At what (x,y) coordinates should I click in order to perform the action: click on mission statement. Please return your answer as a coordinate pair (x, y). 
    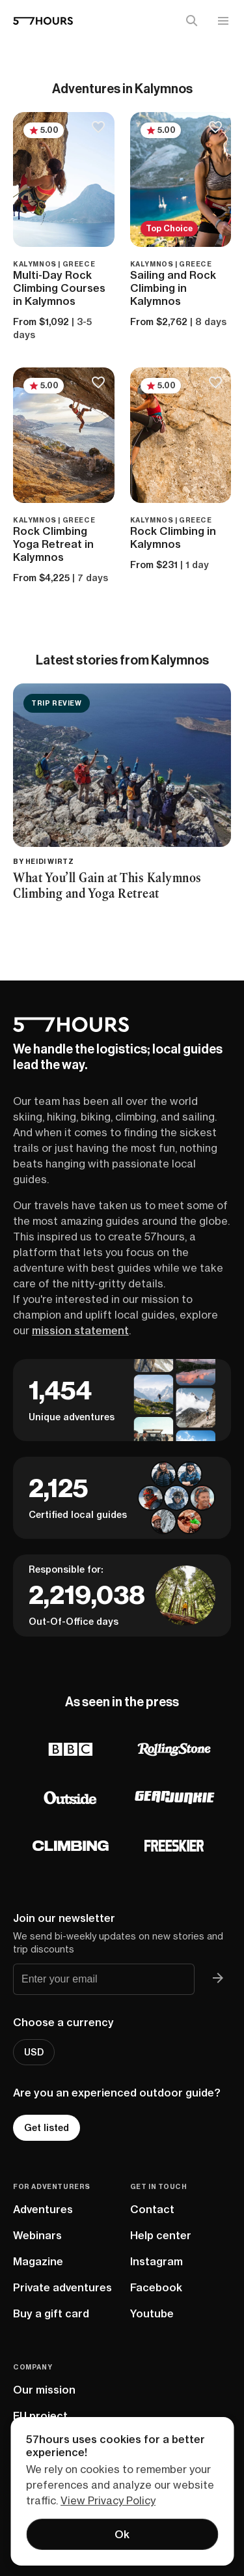
    Looking at the image, I should click on (80, 1330).